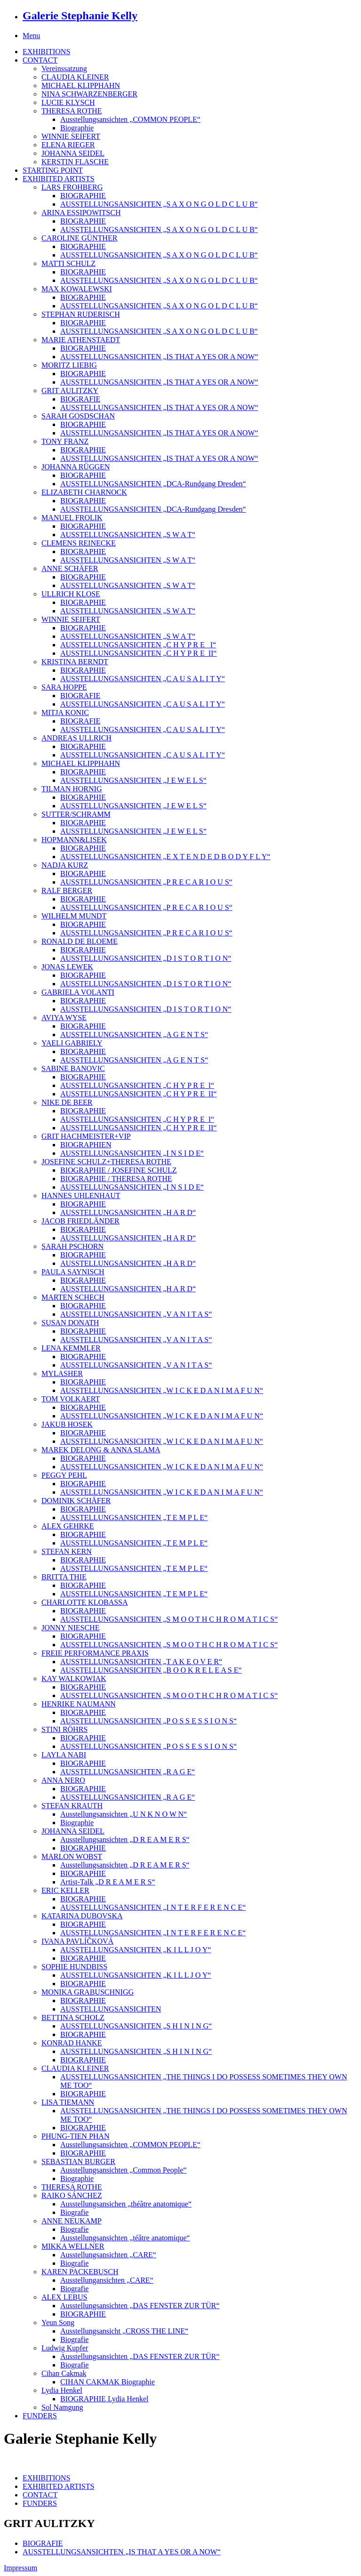 The height and width of the screenshot is (2576, 361). Describe the element at coordinates (130, 119) in the screenshot. I see `Ausstellungsansichten „COMMON PEOPLE“` at that location.